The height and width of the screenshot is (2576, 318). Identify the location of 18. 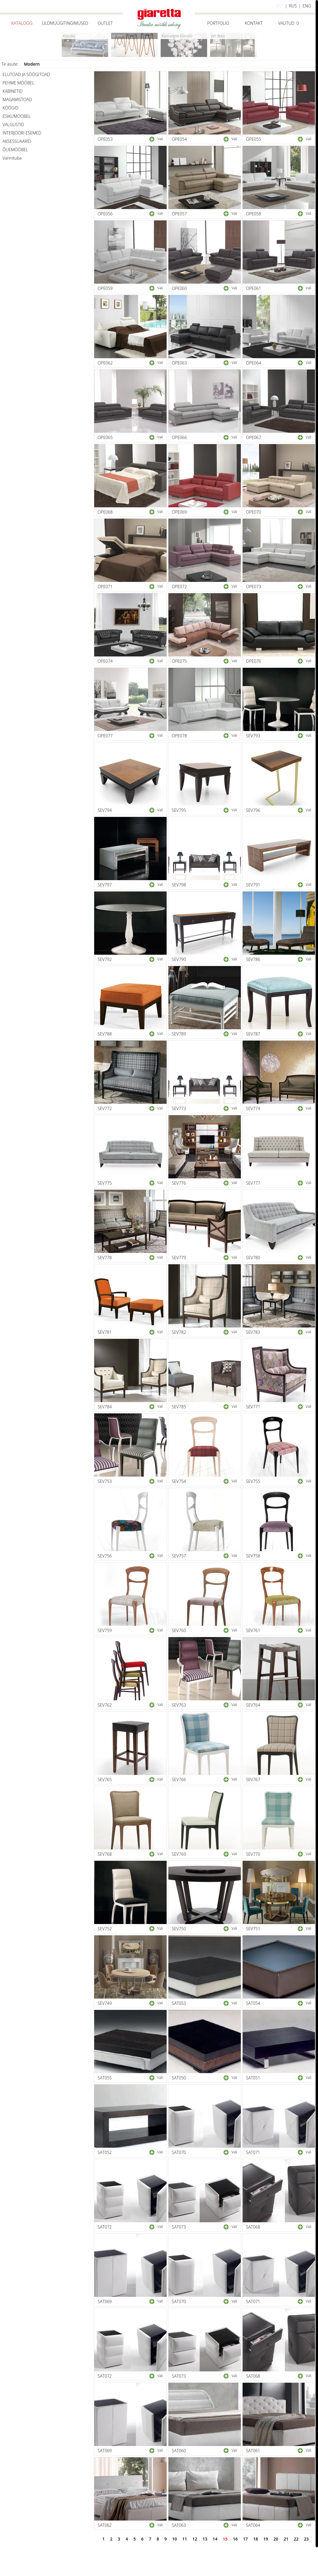
(255, 2539).